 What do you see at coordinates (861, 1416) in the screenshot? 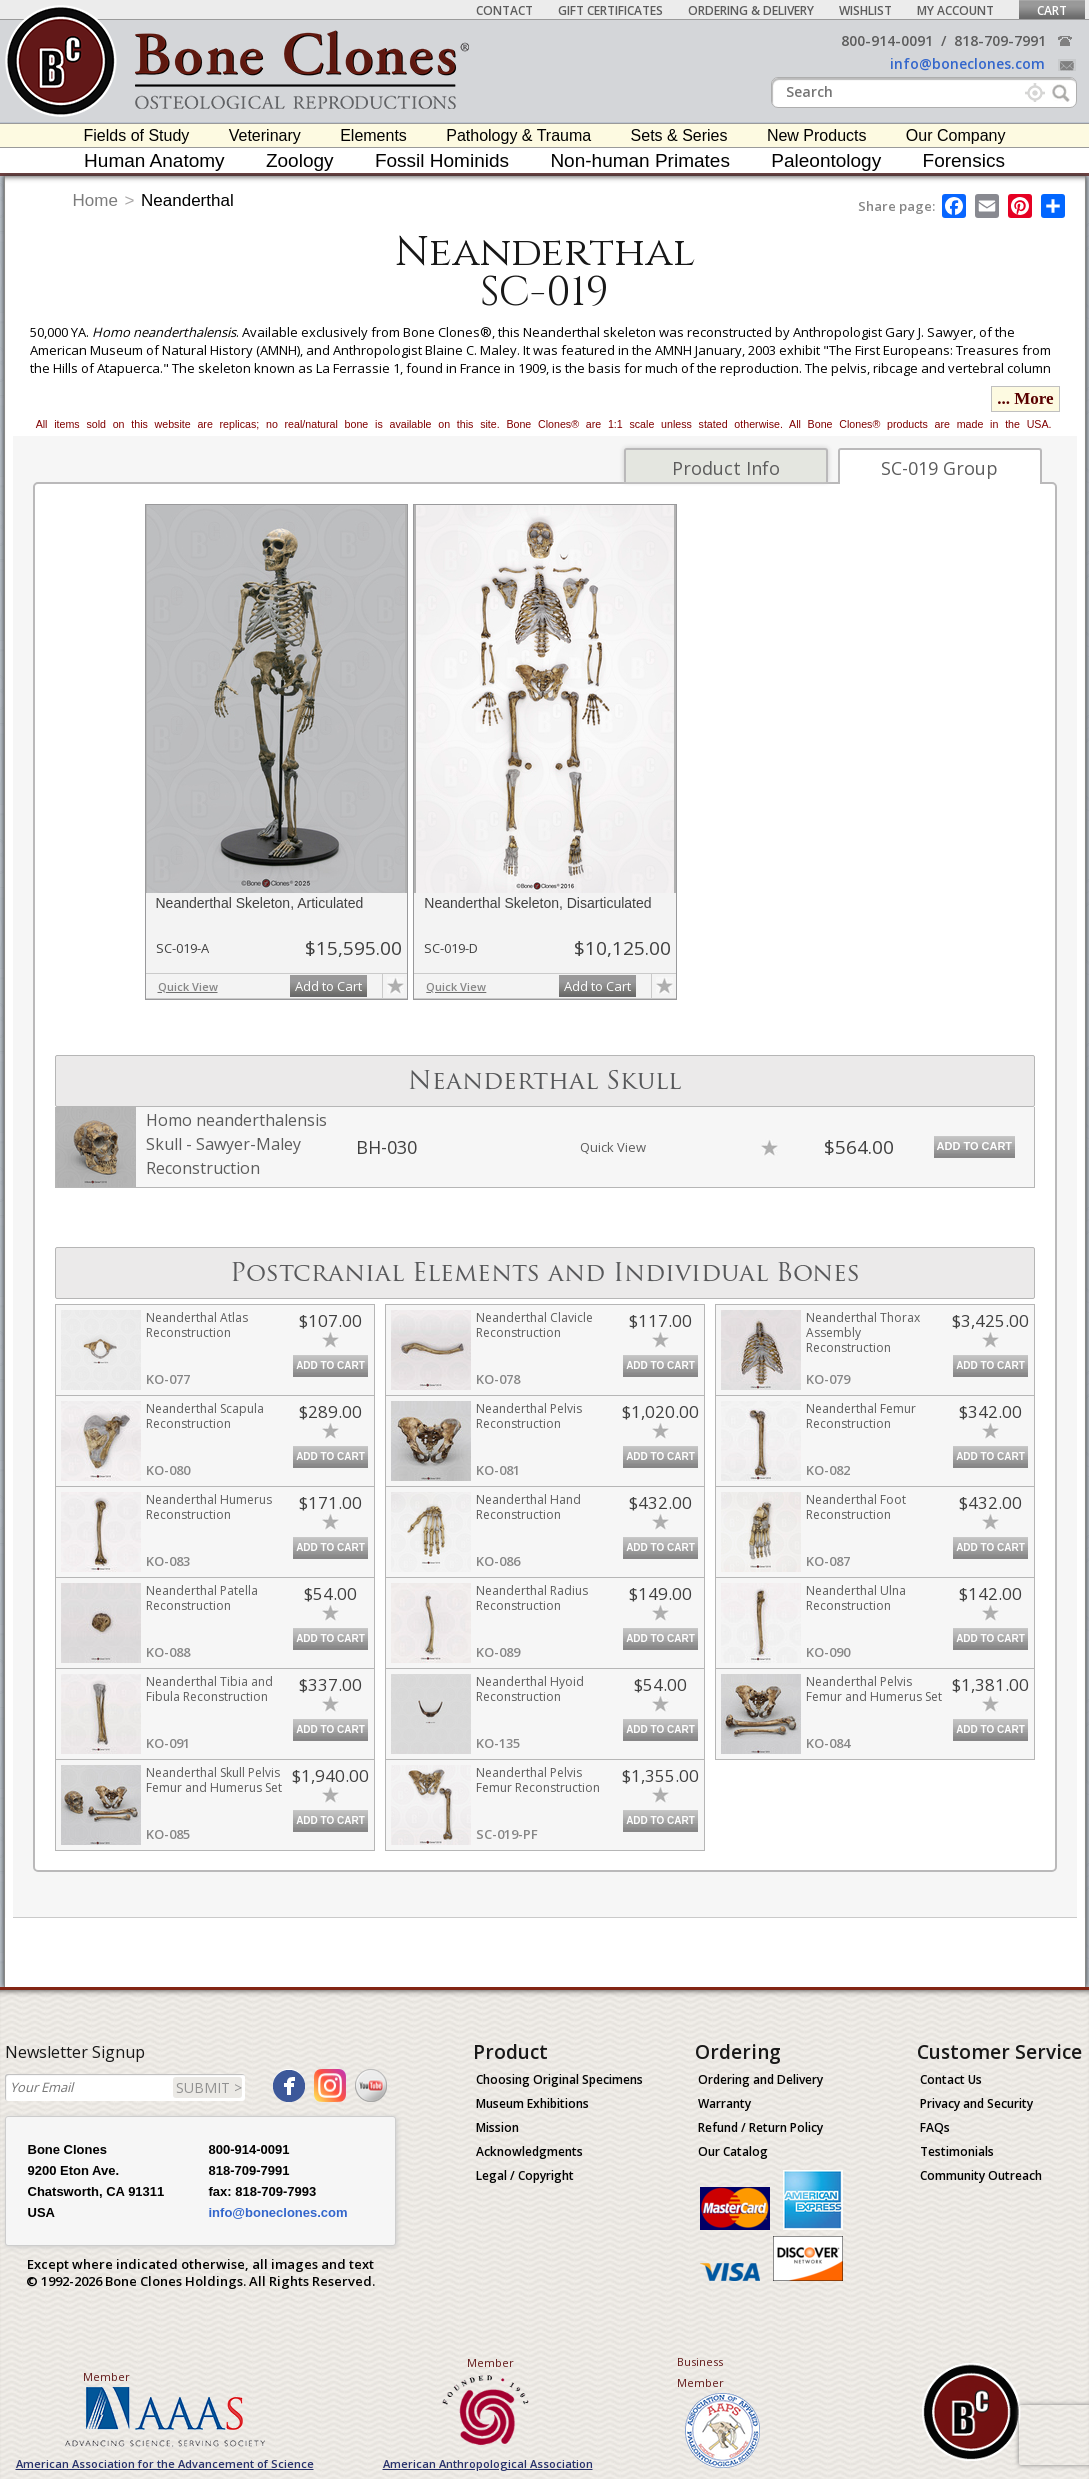
I see `Neanderthal Femur Reconstruction` at bounding box center [861, 1416].